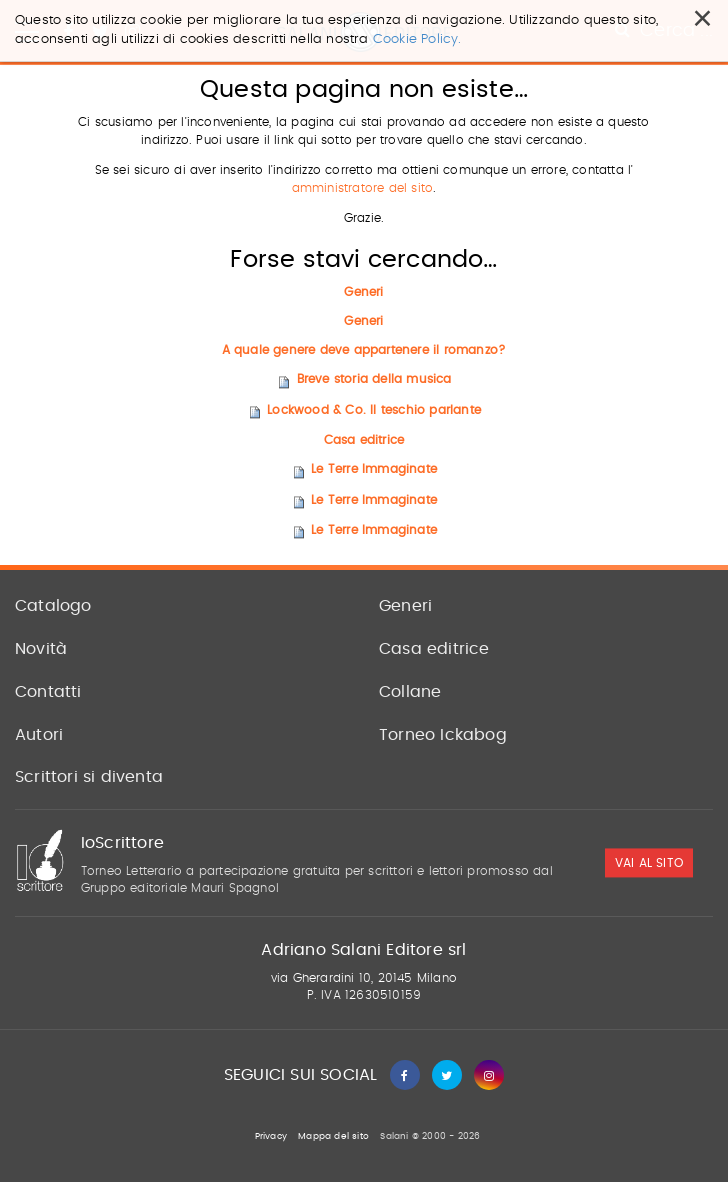 The width and height of the screenshot is (728, 1182). Describe the element at coordinates (363, 189) in the screenshot. I see `amministratore del sito` at that location.